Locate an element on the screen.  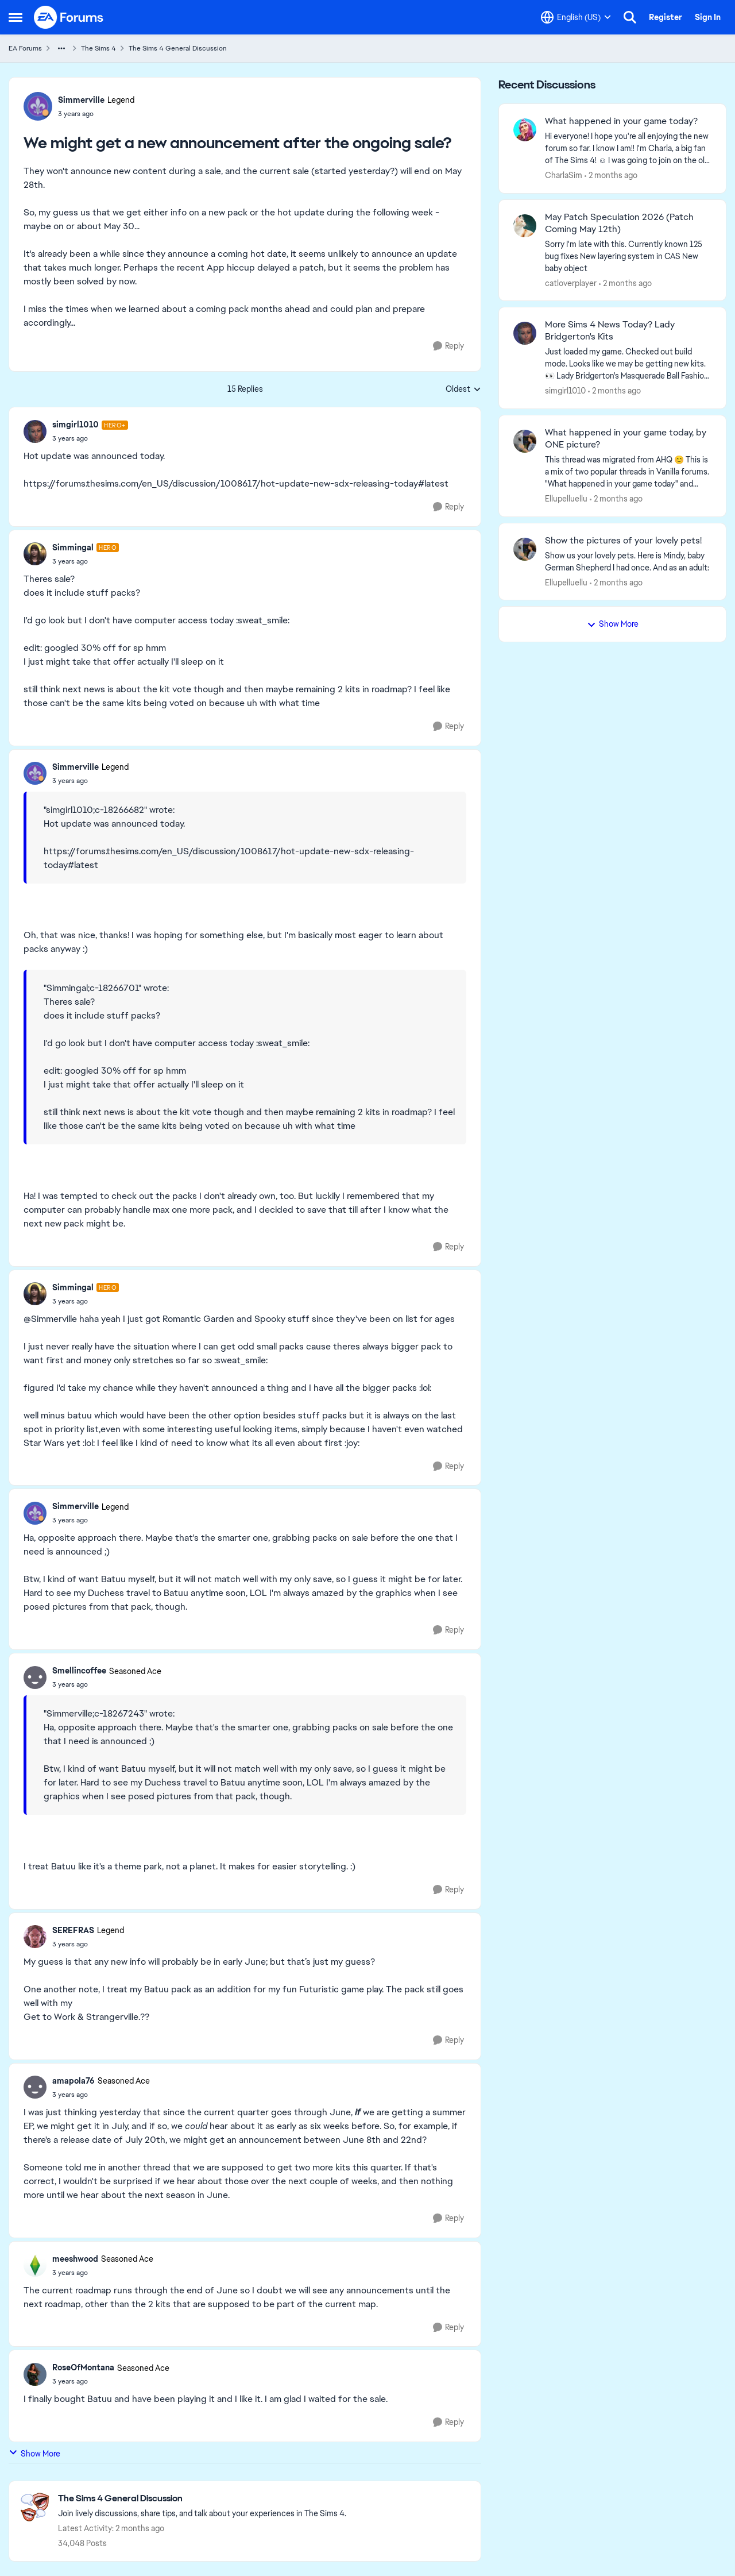
catloverplayer [View Profile: catloverplayer,] is located at coordinates (571, 282).